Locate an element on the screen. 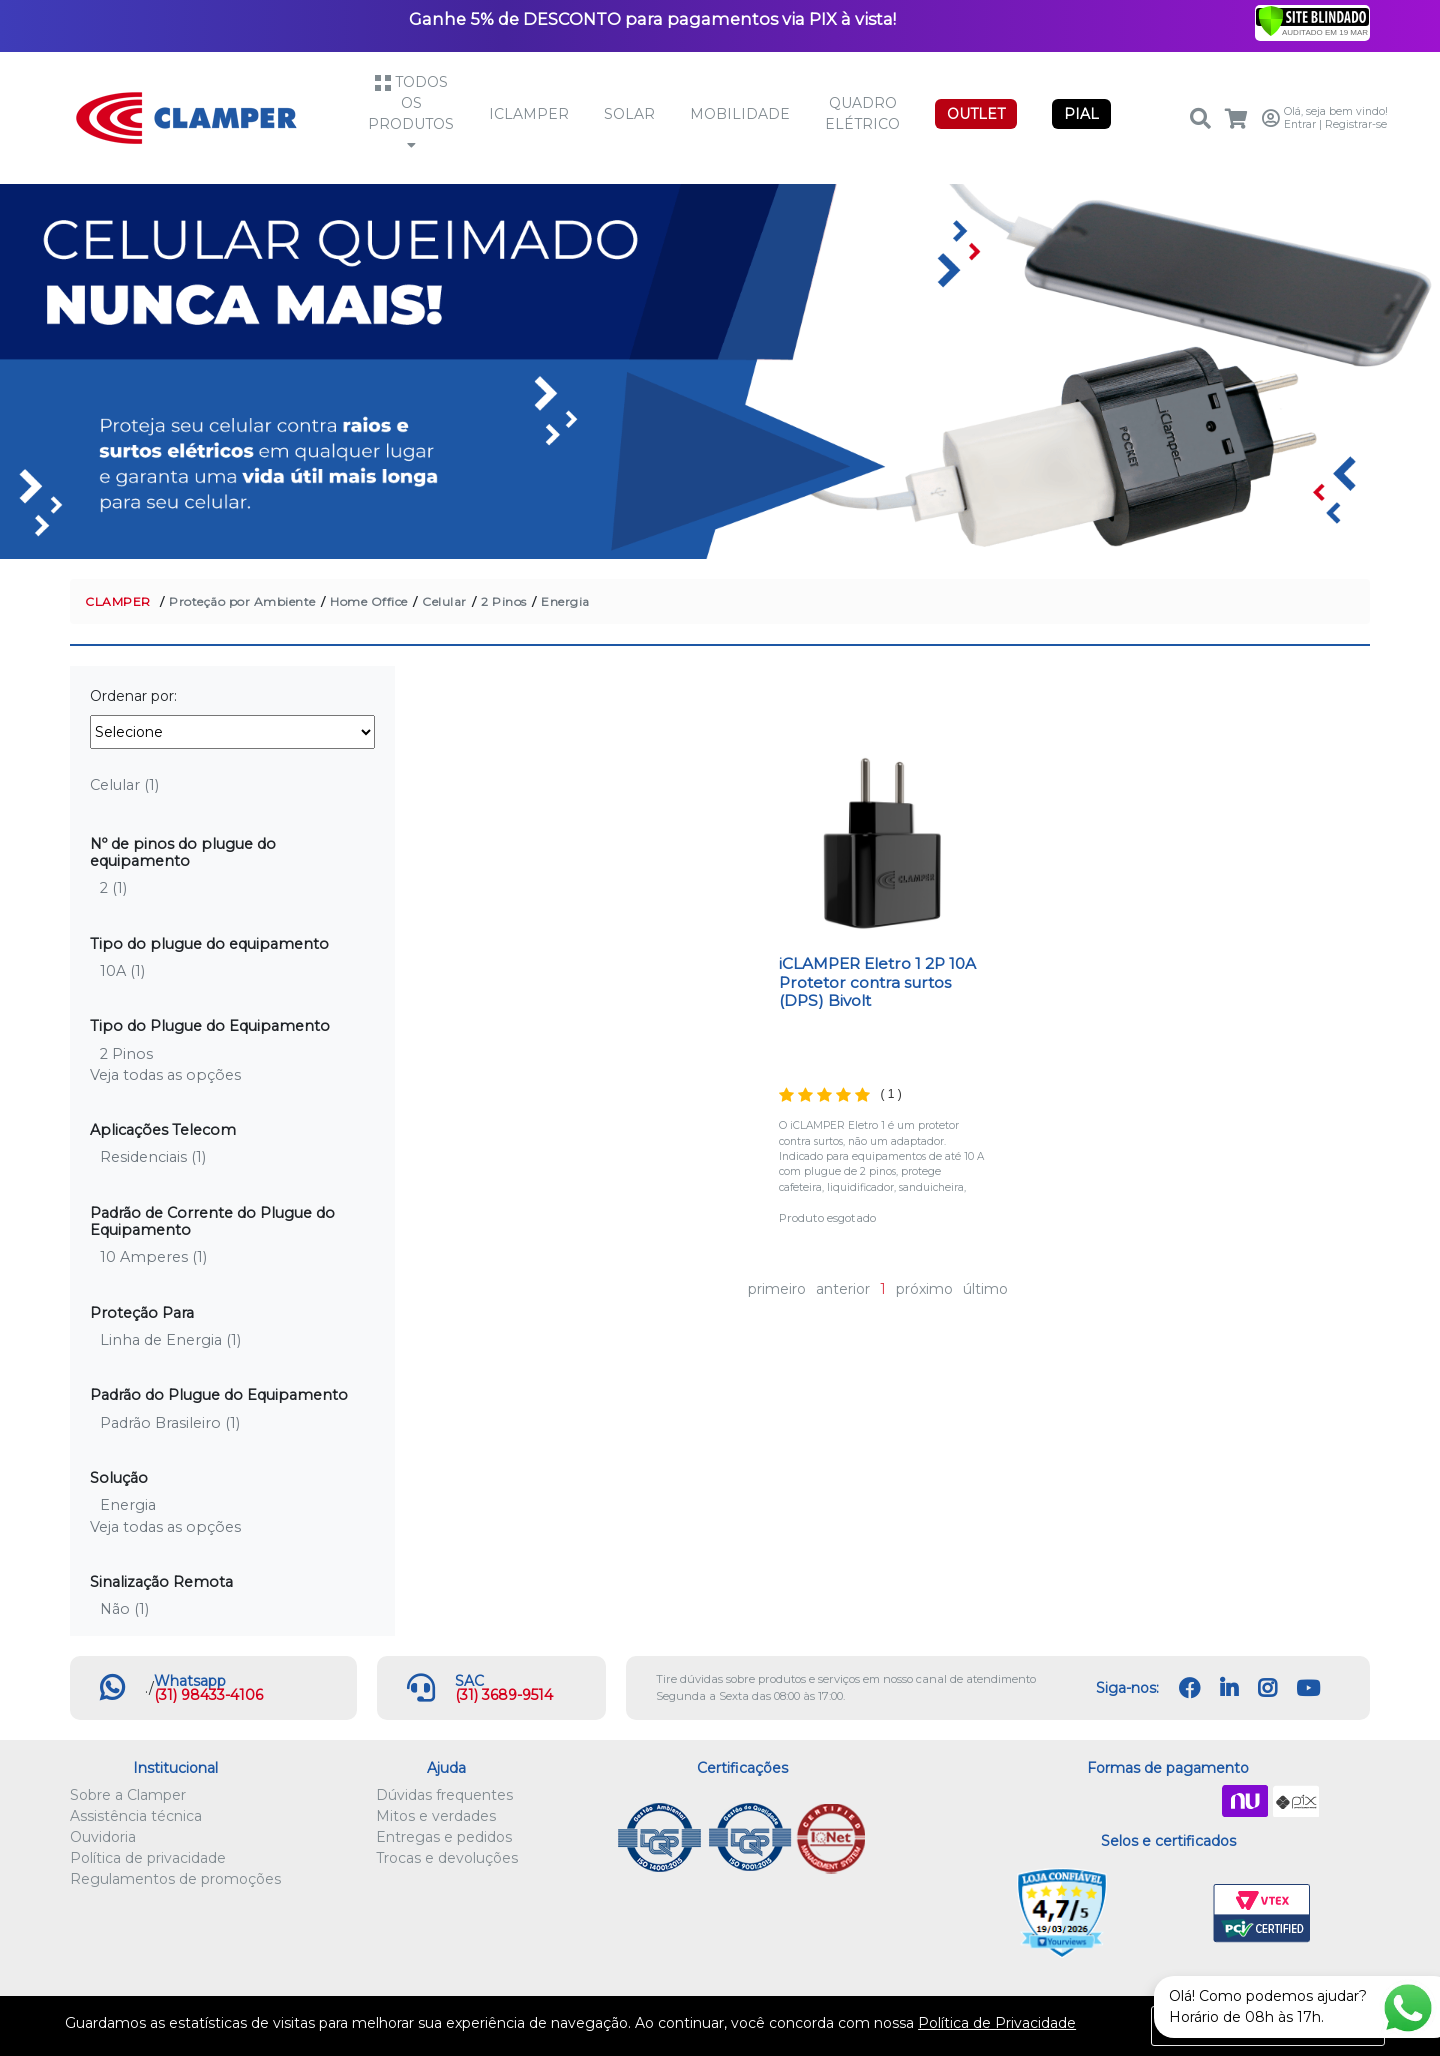 The image size is (1440, 2056). Celular is located at coordinates (444, 601).